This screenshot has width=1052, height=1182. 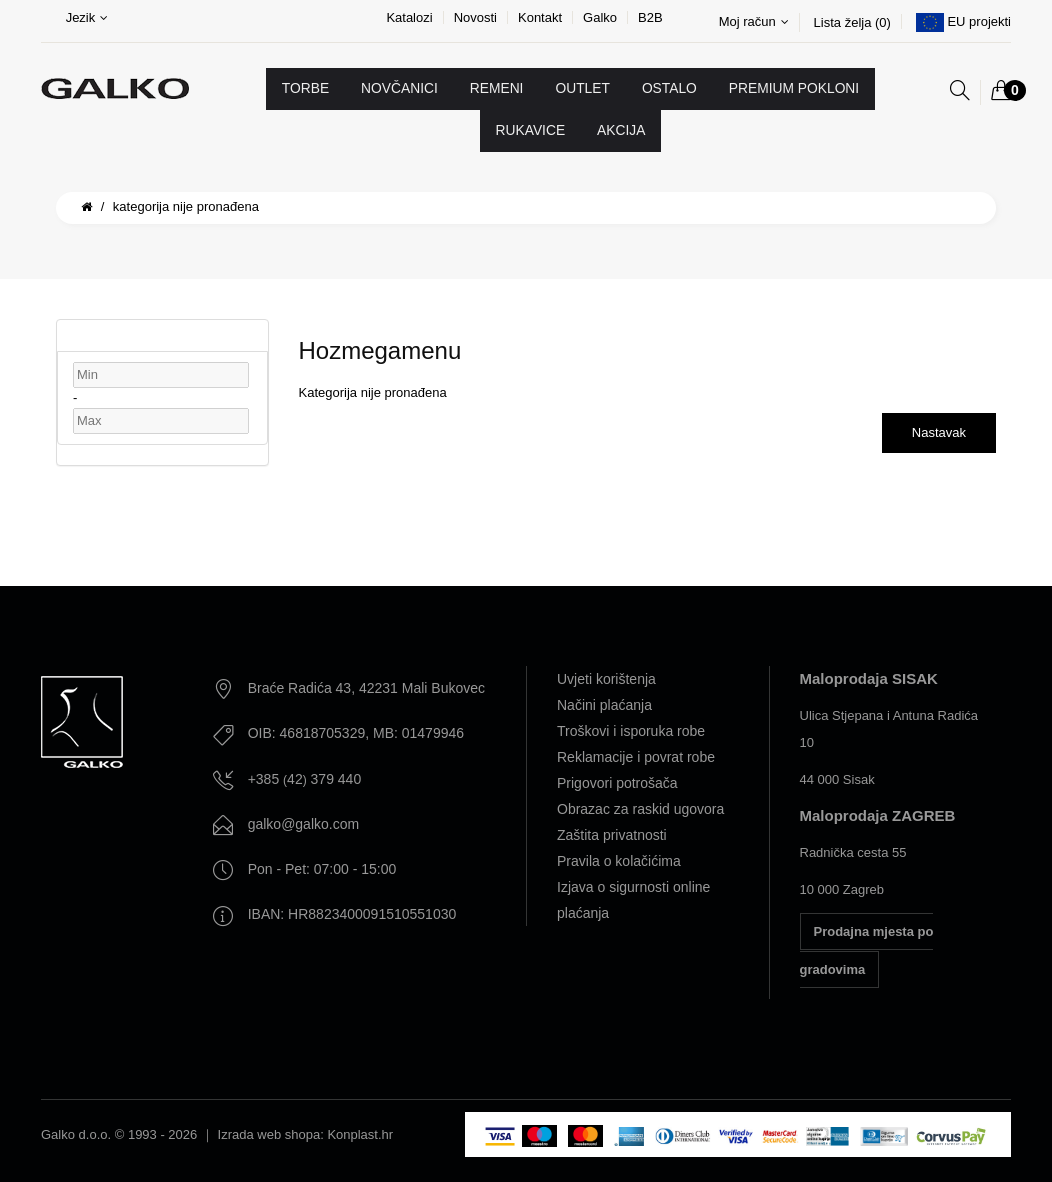 What do you see at coordinates (617, 783) in the screenshot?
I see `Prigovori potrošača` at bounding box center [617, 783].